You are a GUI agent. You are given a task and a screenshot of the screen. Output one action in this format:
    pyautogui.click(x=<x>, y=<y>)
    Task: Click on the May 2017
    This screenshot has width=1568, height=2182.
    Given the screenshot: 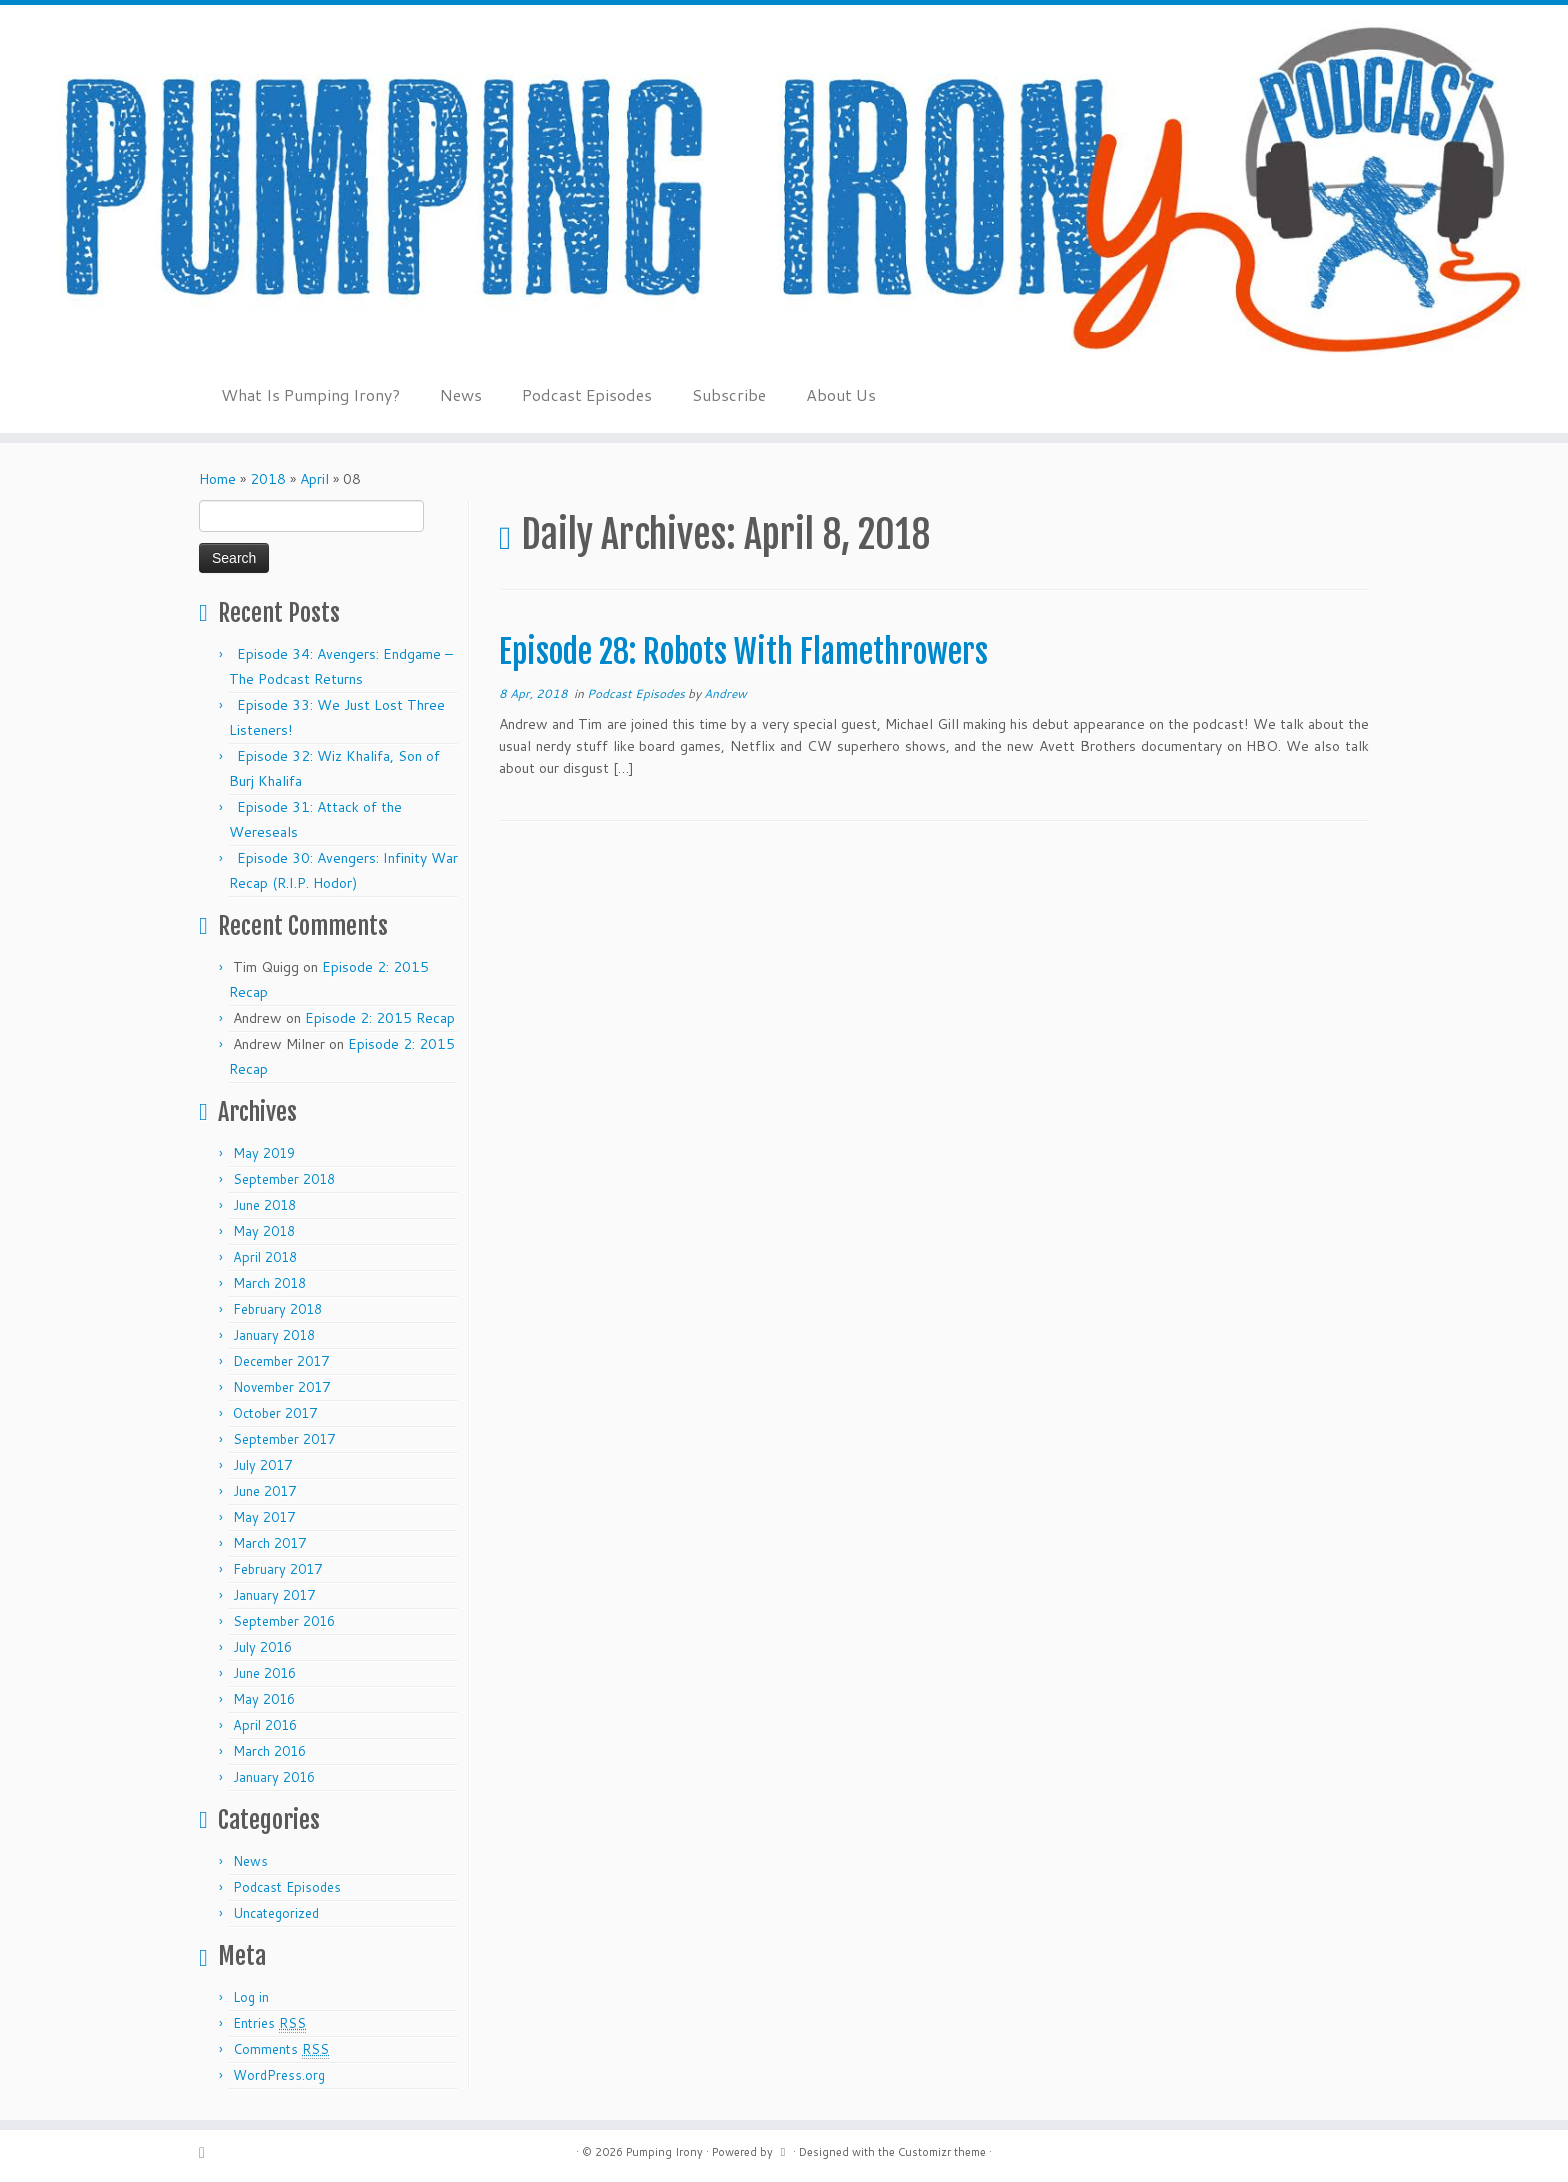 What is the action you would take?
    pyautogui.click(x=264, y=1517)
    